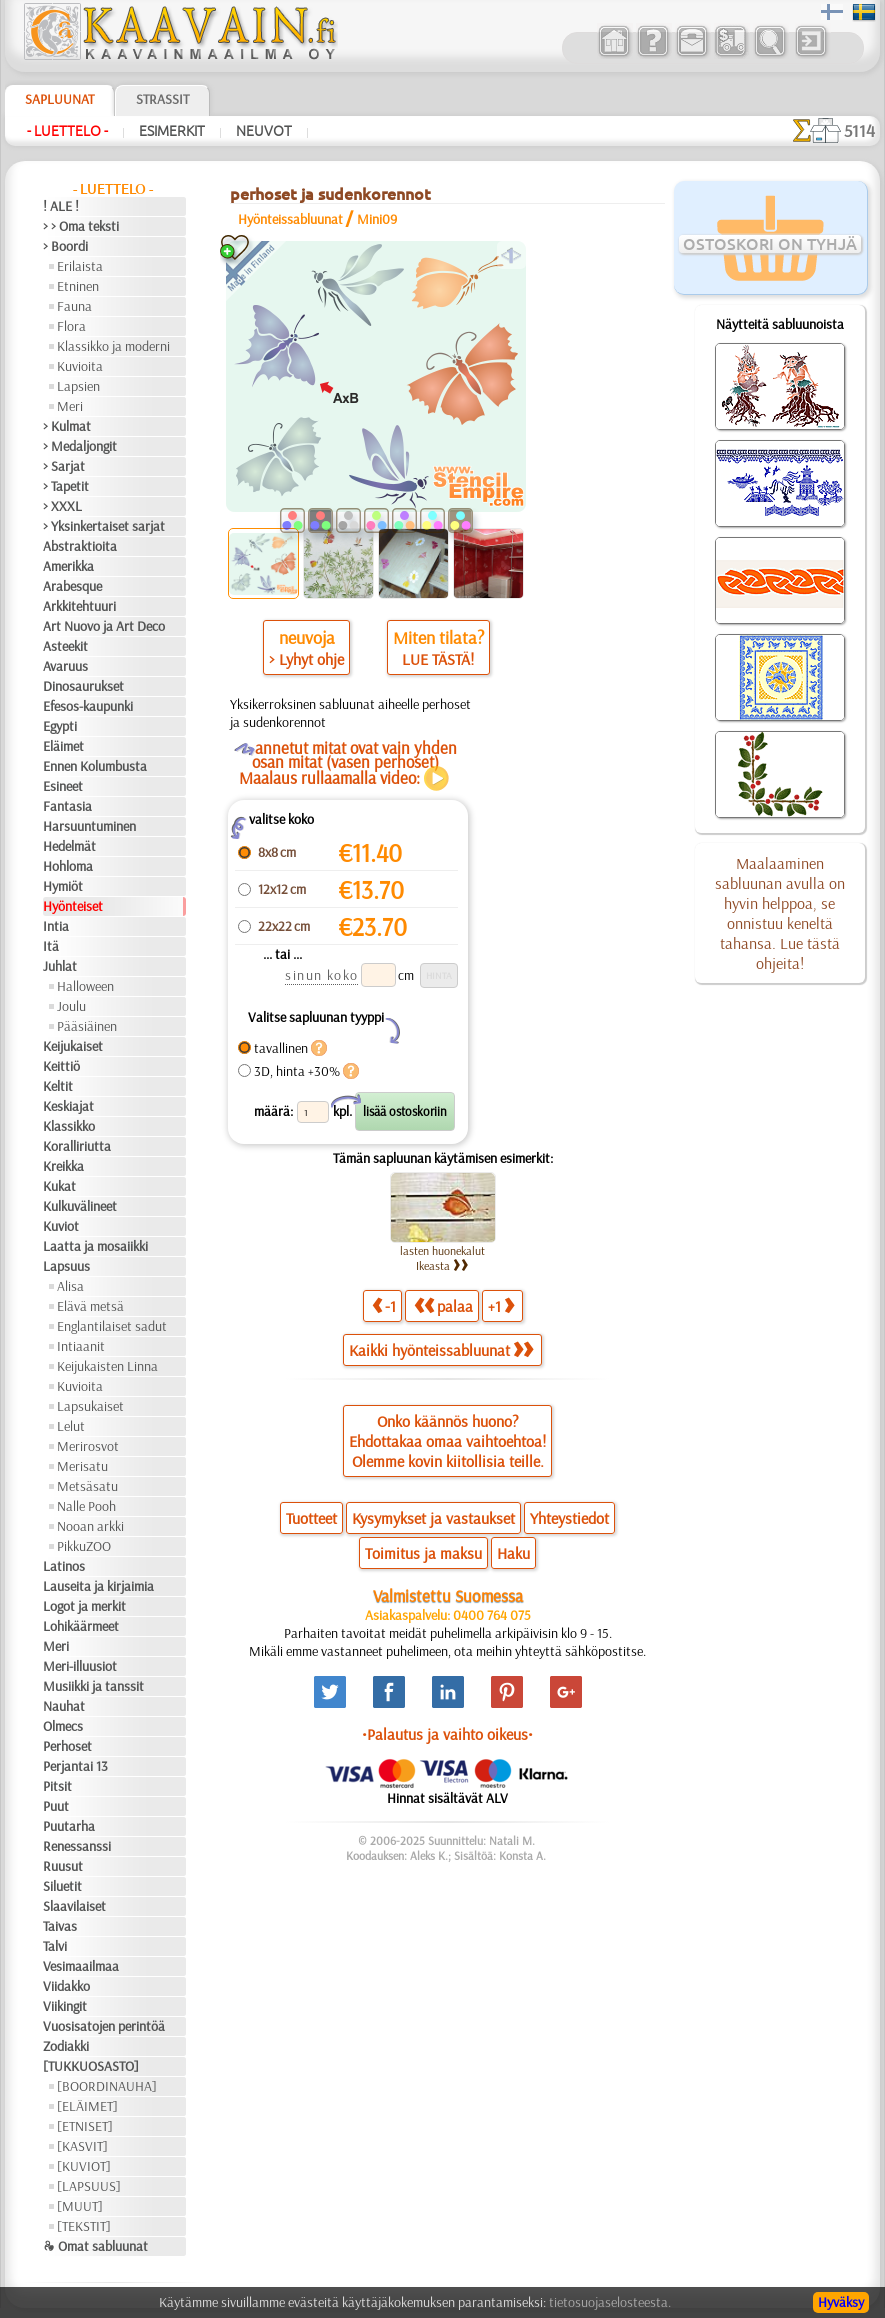  What do you see at coordinates (68, 1106) in the screenshot?
I see `Keskiajat` at bounding box center [68, 1106].